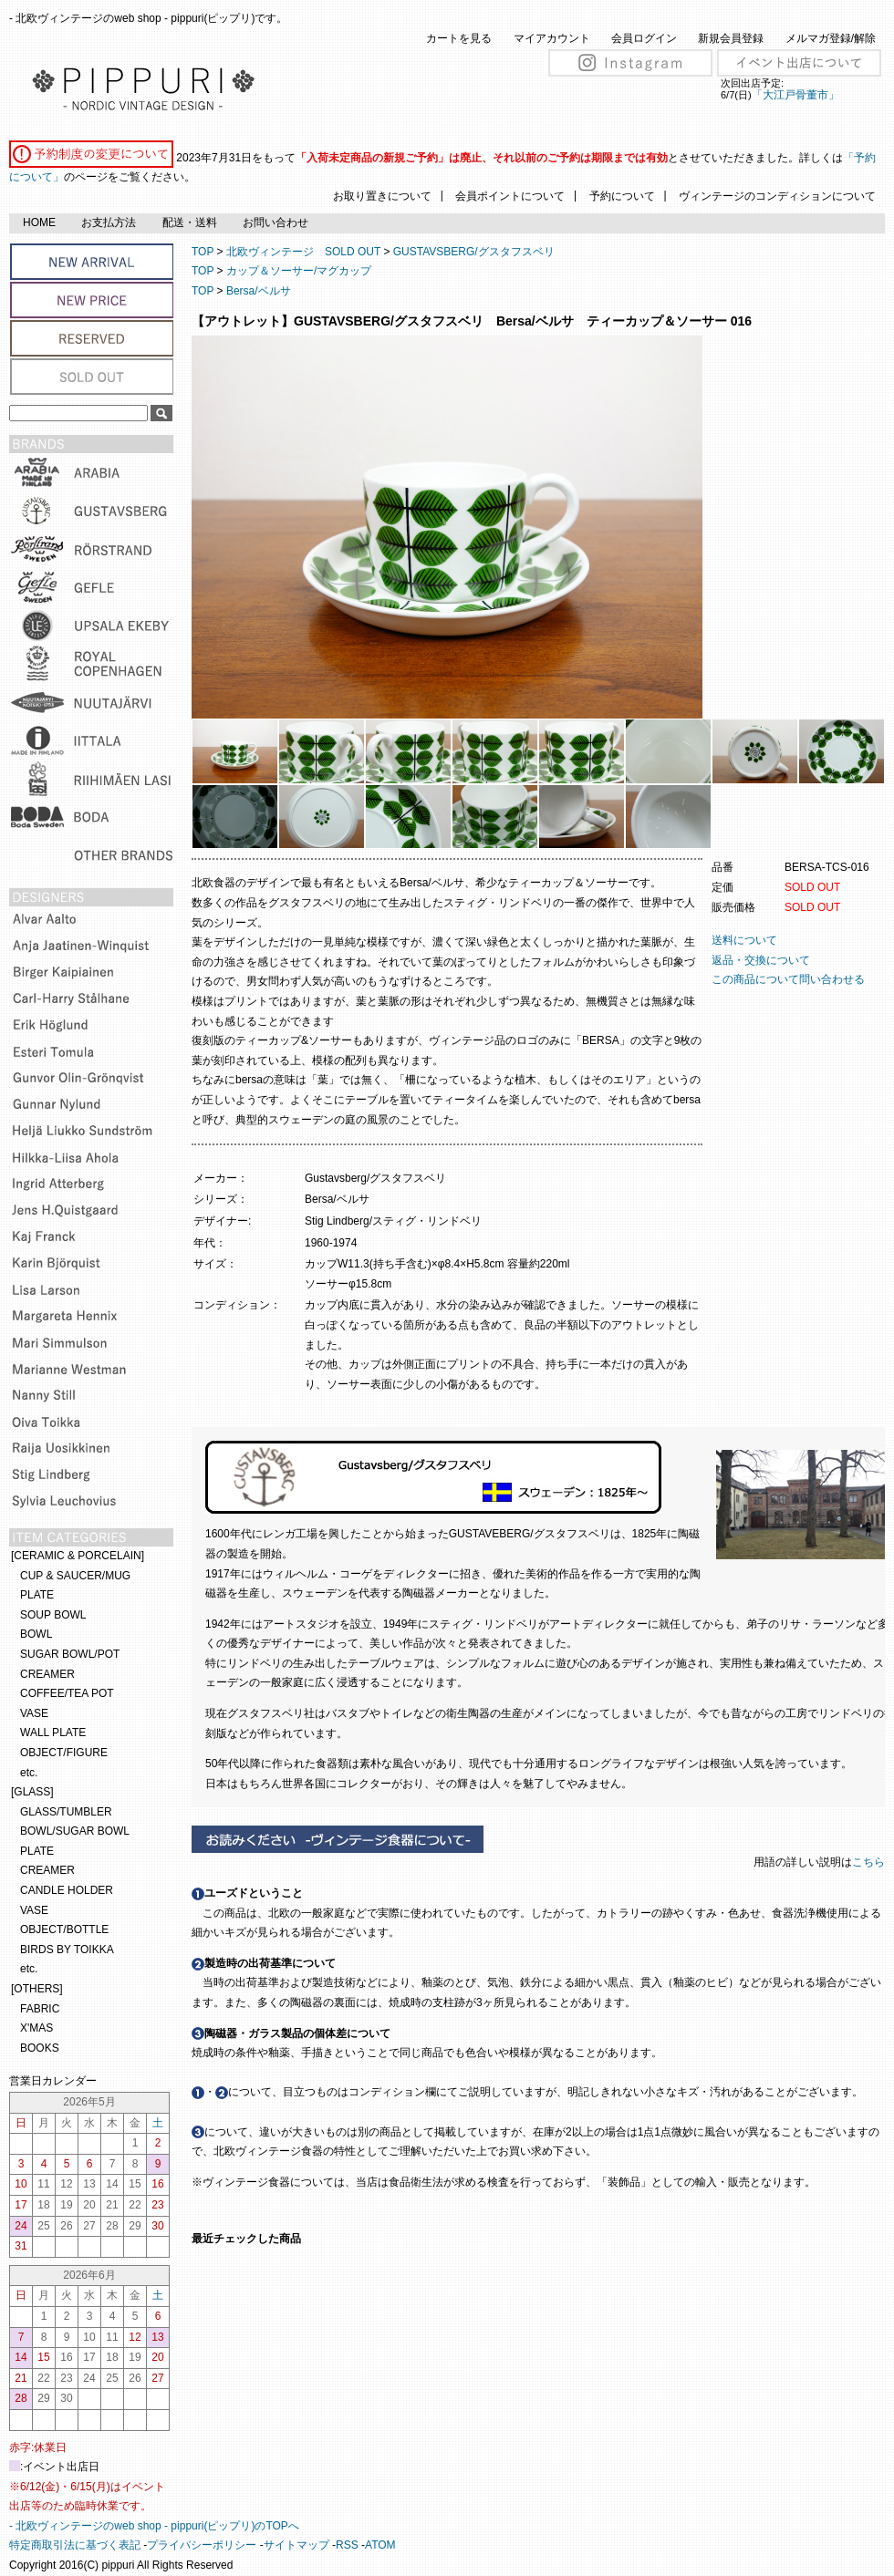 The width and height of the screenshot is (894, 2576). What do you see at coordinates (74, 2545) in the screenshot?
I see `特定商取引法に基づく表記` at bounding box center [74, 2545].